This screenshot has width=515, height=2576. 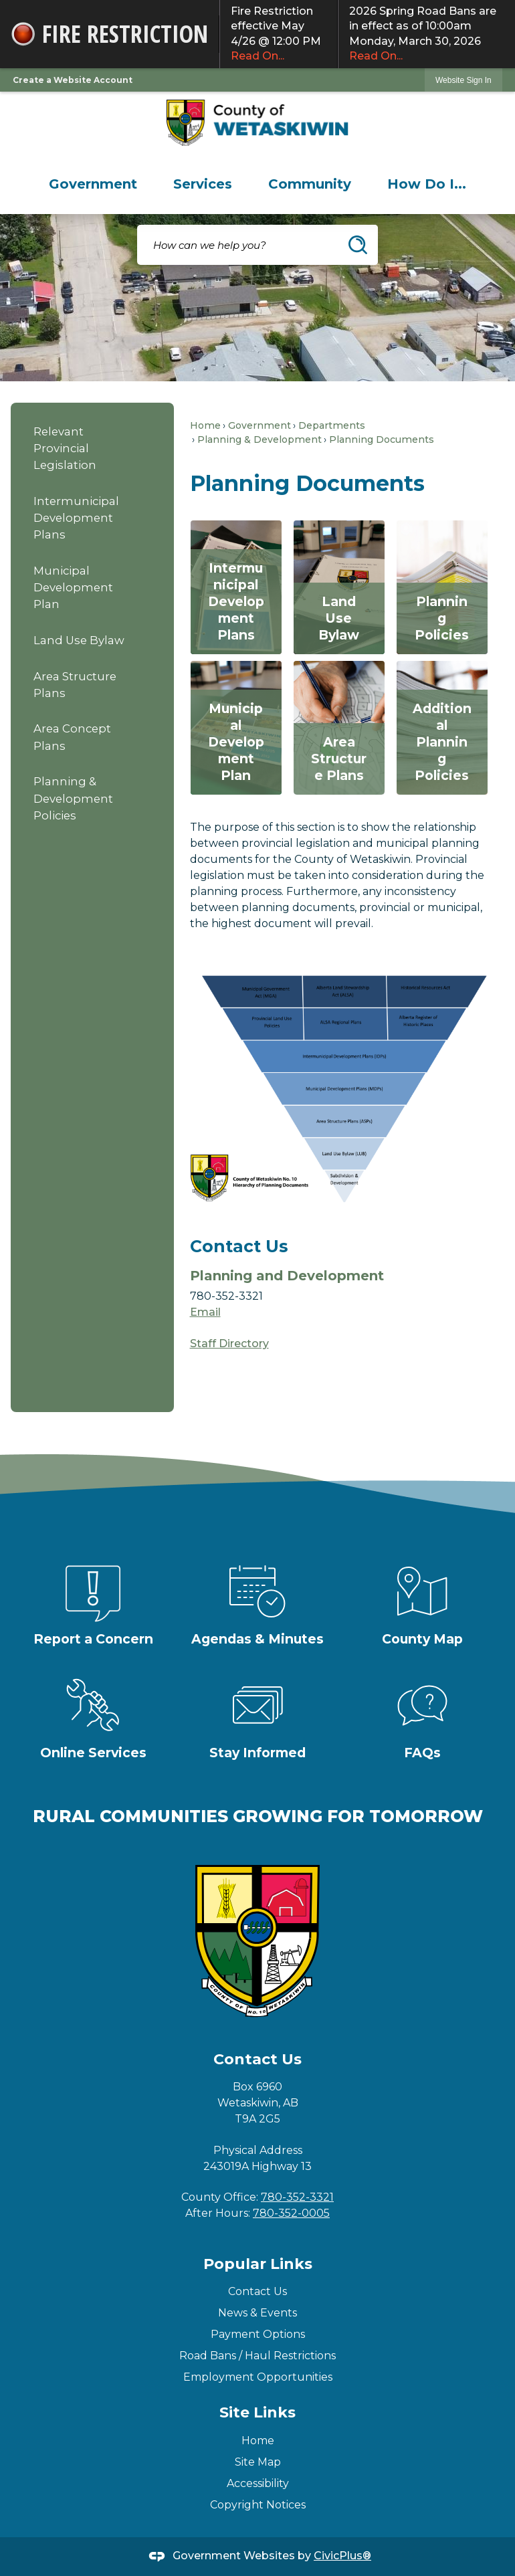 I want to click on Area Structure Plans, so click(x=74, y=685).